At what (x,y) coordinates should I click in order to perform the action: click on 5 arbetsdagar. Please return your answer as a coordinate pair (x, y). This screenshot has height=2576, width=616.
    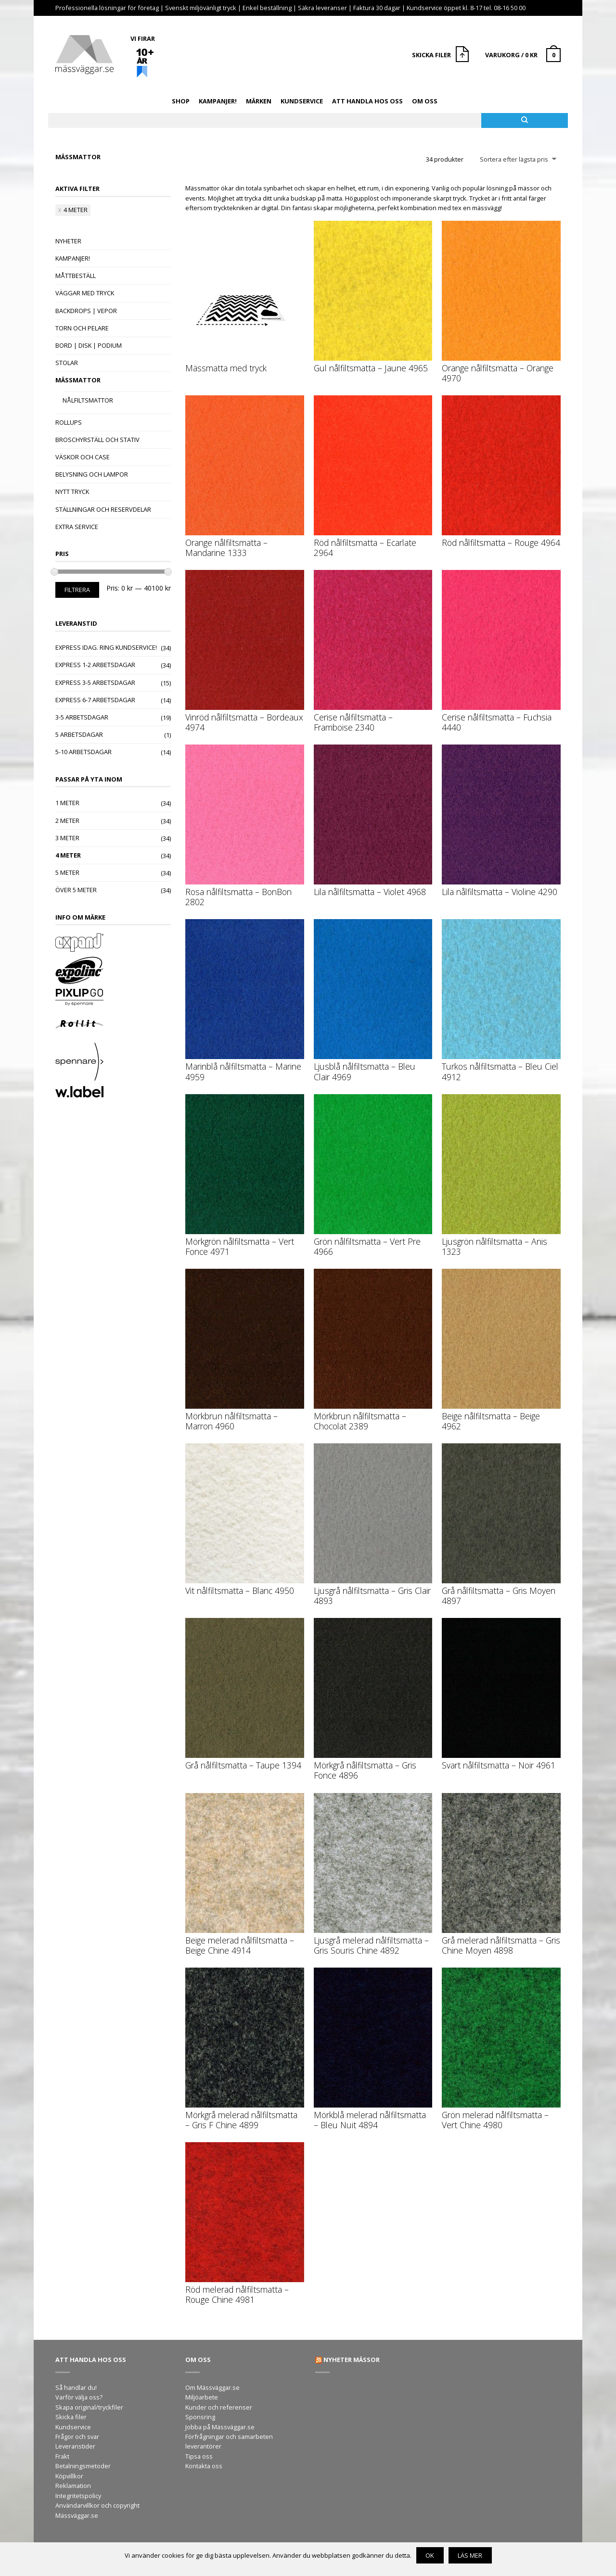
    Looking at the image, I should click on (79, 734).